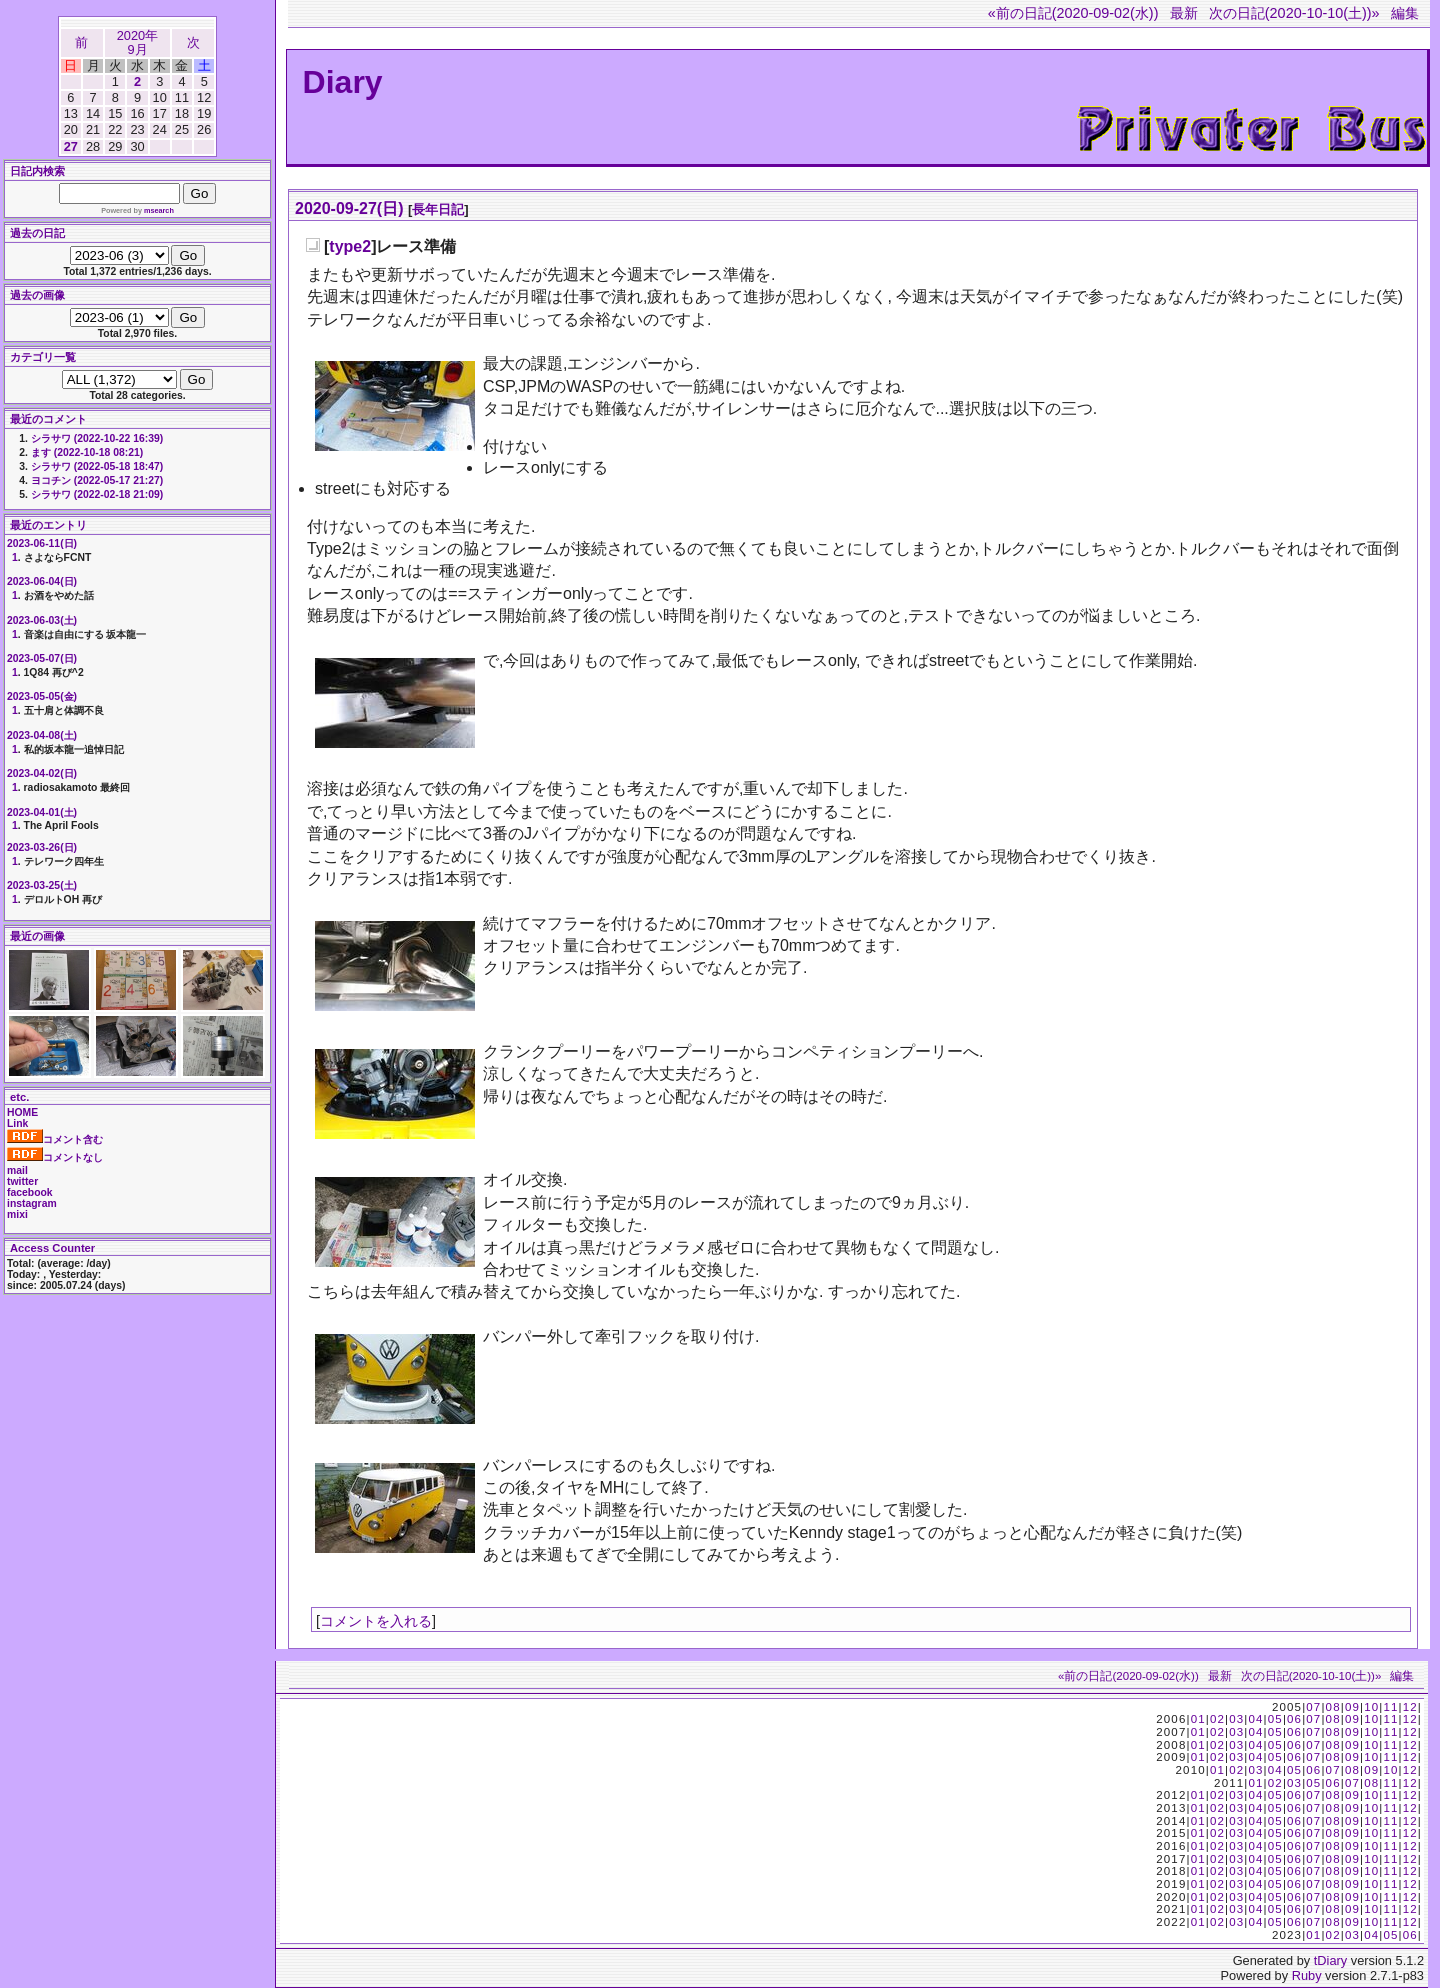  Describe the element at coordinates (1255, 1719) in the screenshot. I see `04` at that location.